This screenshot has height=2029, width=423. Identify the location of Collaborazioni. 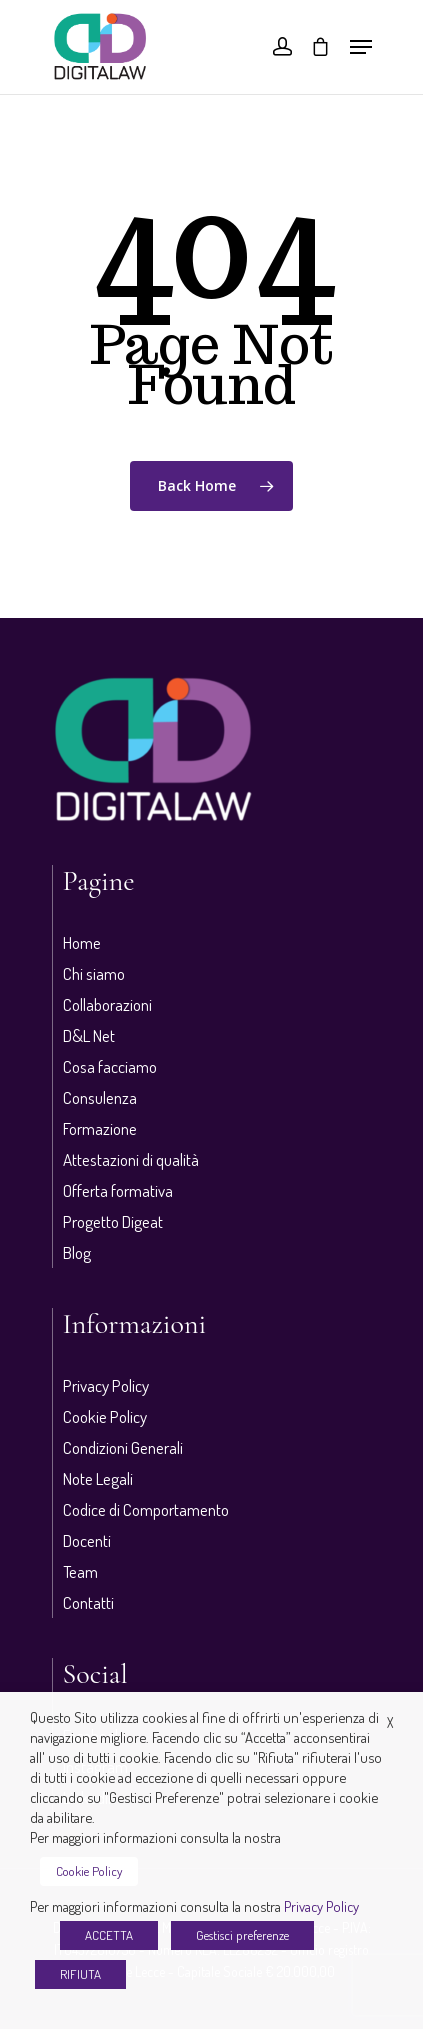
(107, 1004).